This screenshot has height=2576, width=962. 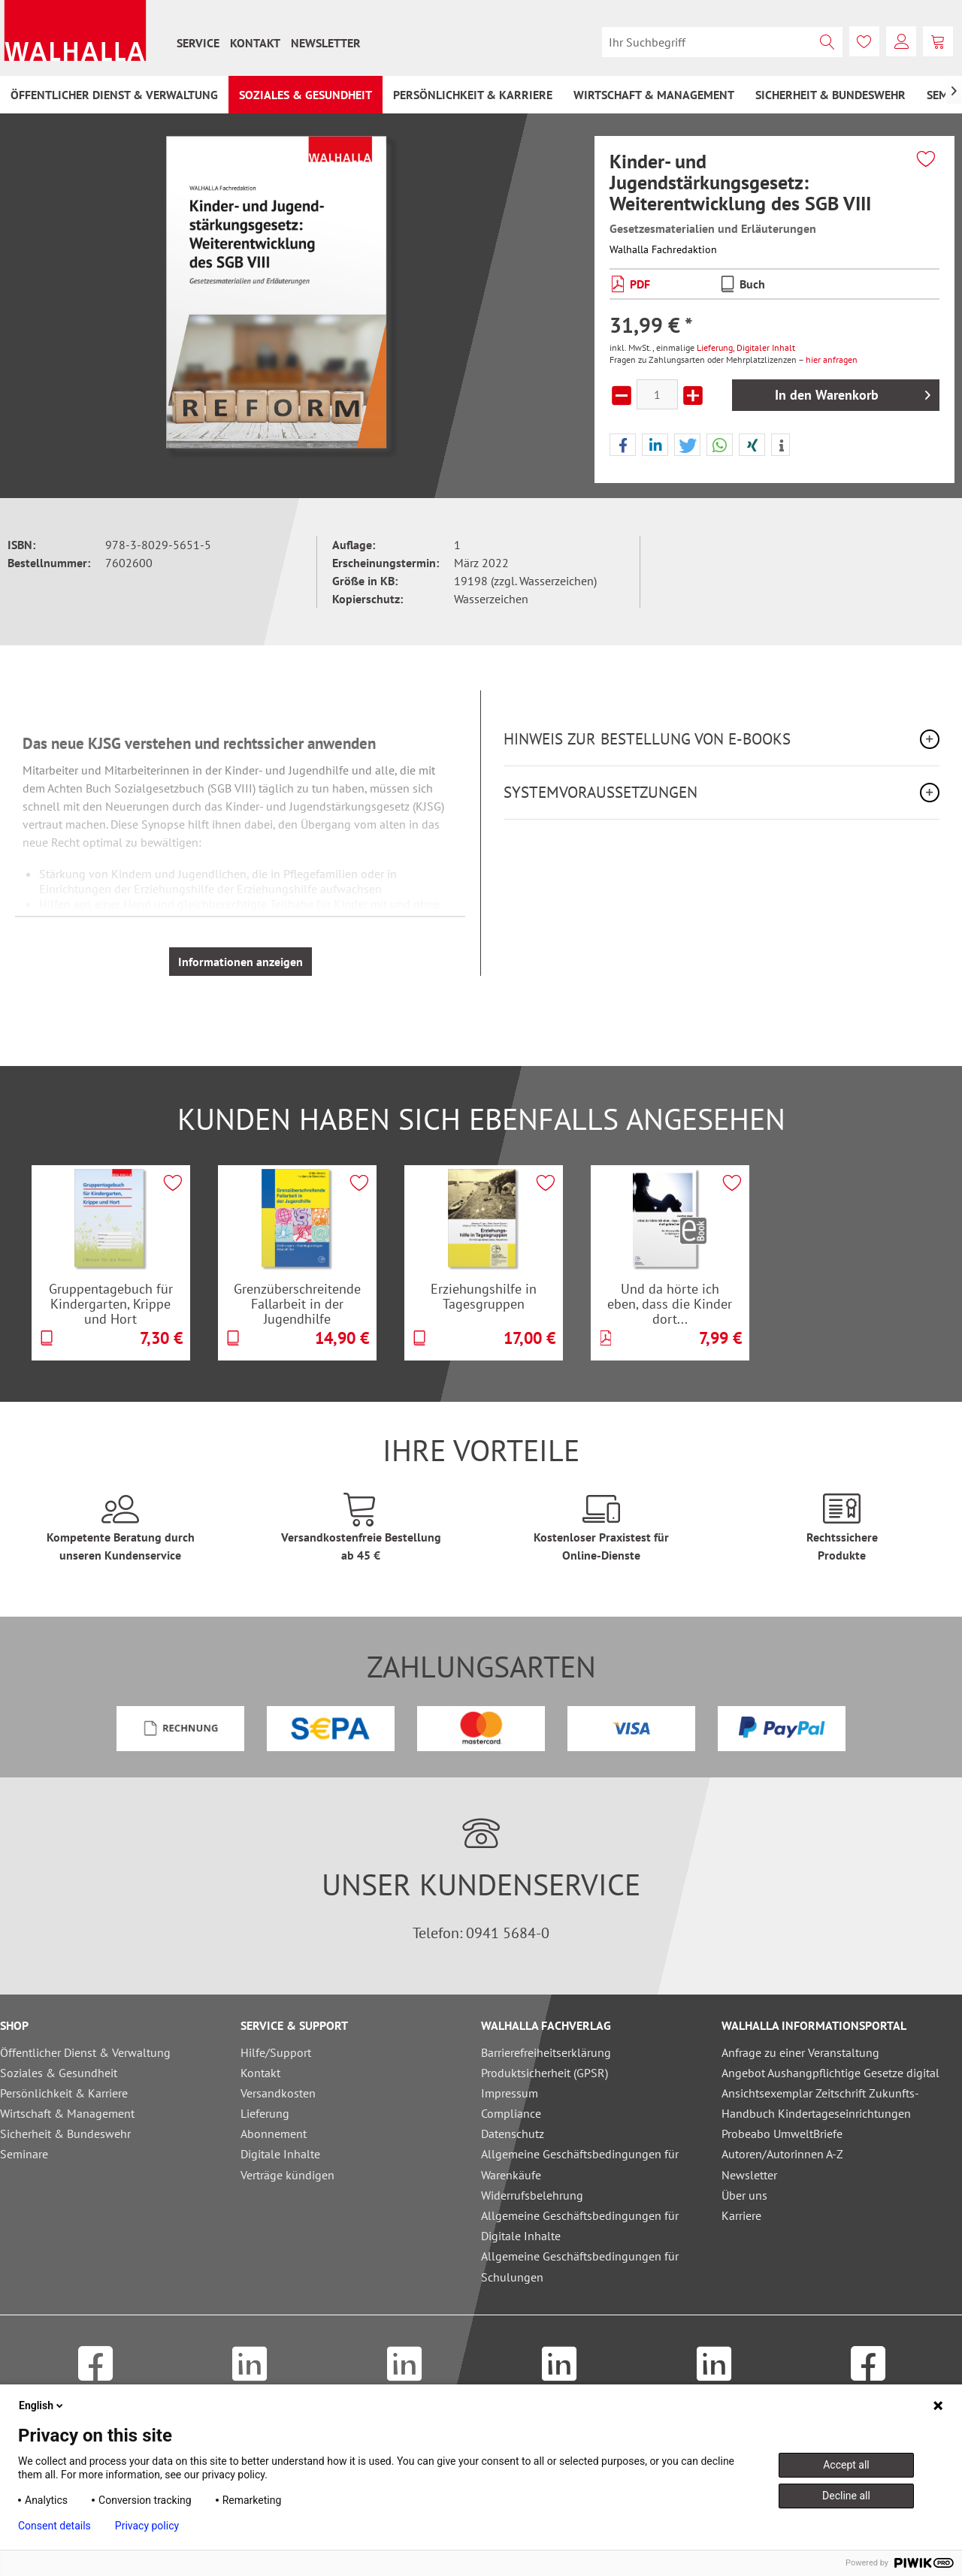 I want to click on Versandkosten, so click(x=278, y=2092).